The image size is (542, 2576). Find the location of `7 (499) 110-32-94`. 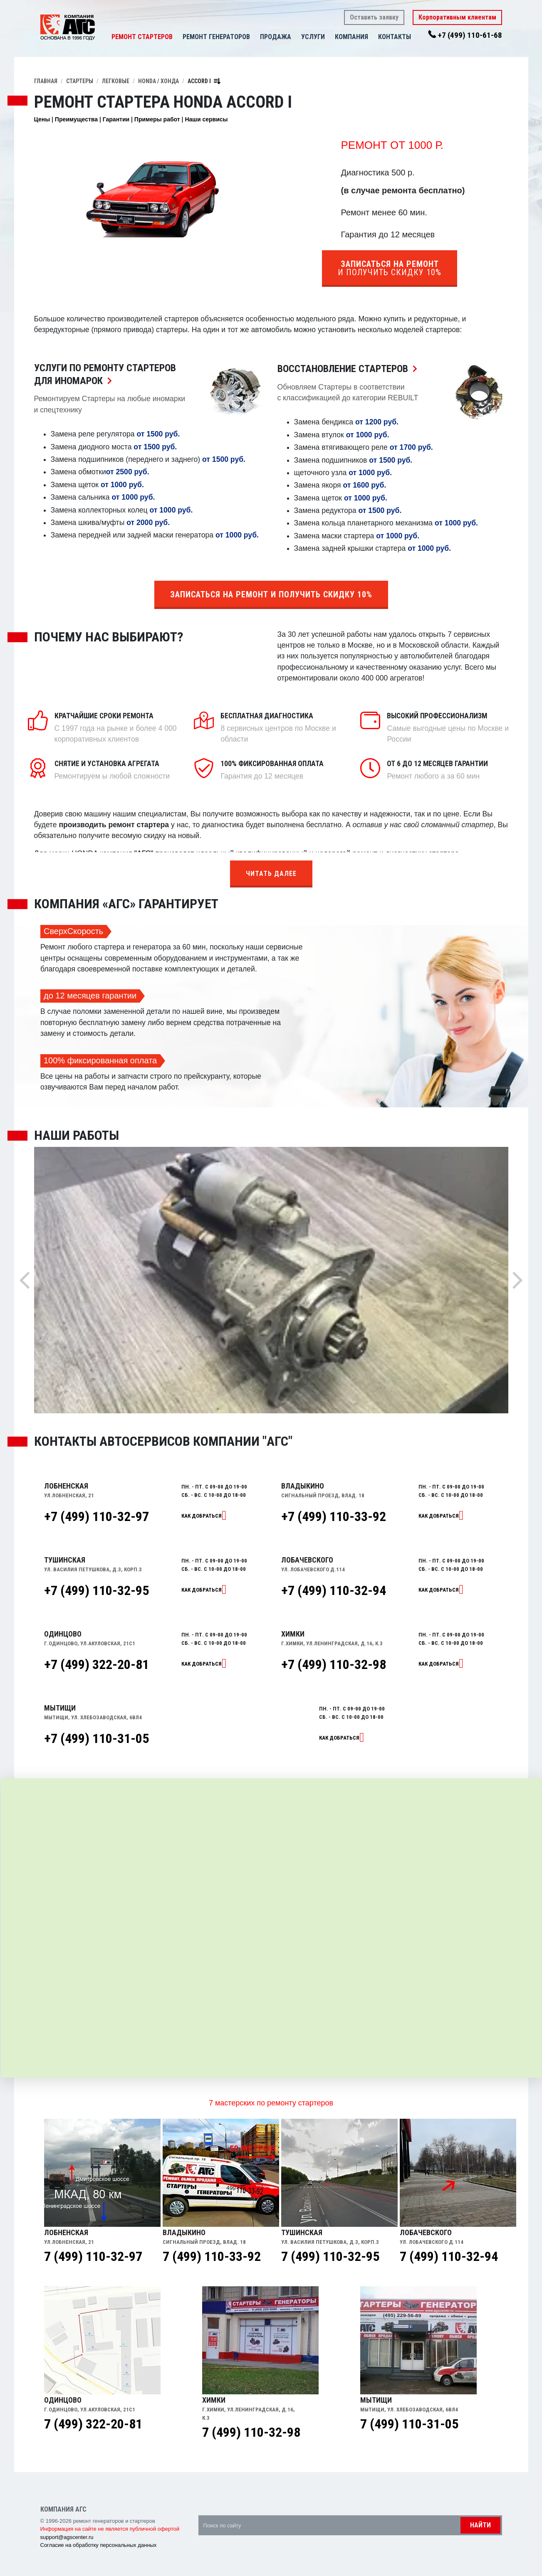

7 (499) 110-32-94 is located at coordinates (449, 2256).